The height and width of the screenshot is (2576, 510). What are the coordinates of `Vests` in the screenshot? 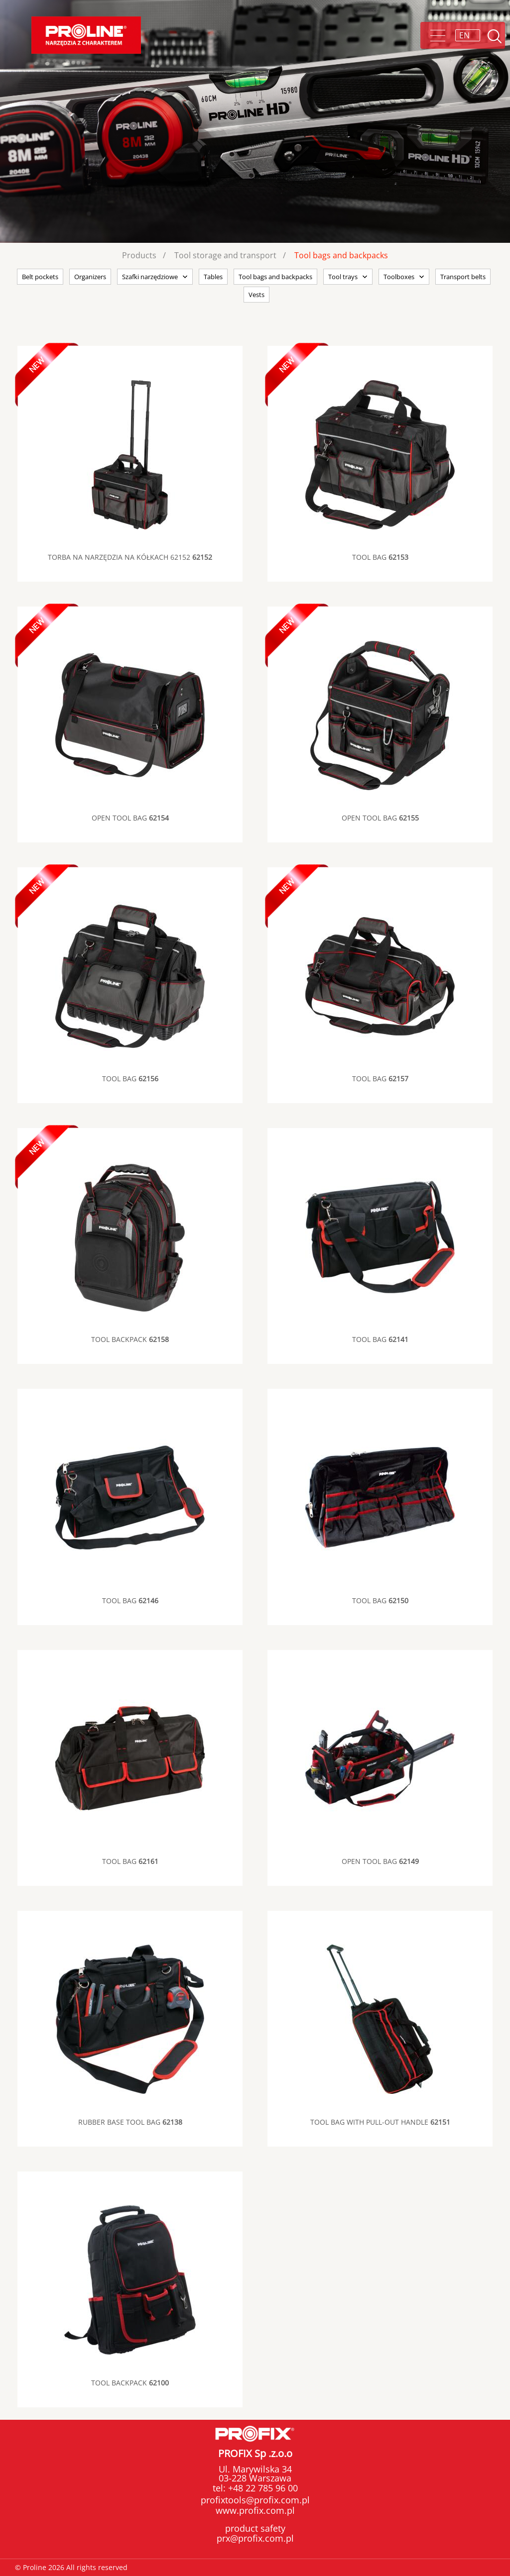 It's located at (256, 294).